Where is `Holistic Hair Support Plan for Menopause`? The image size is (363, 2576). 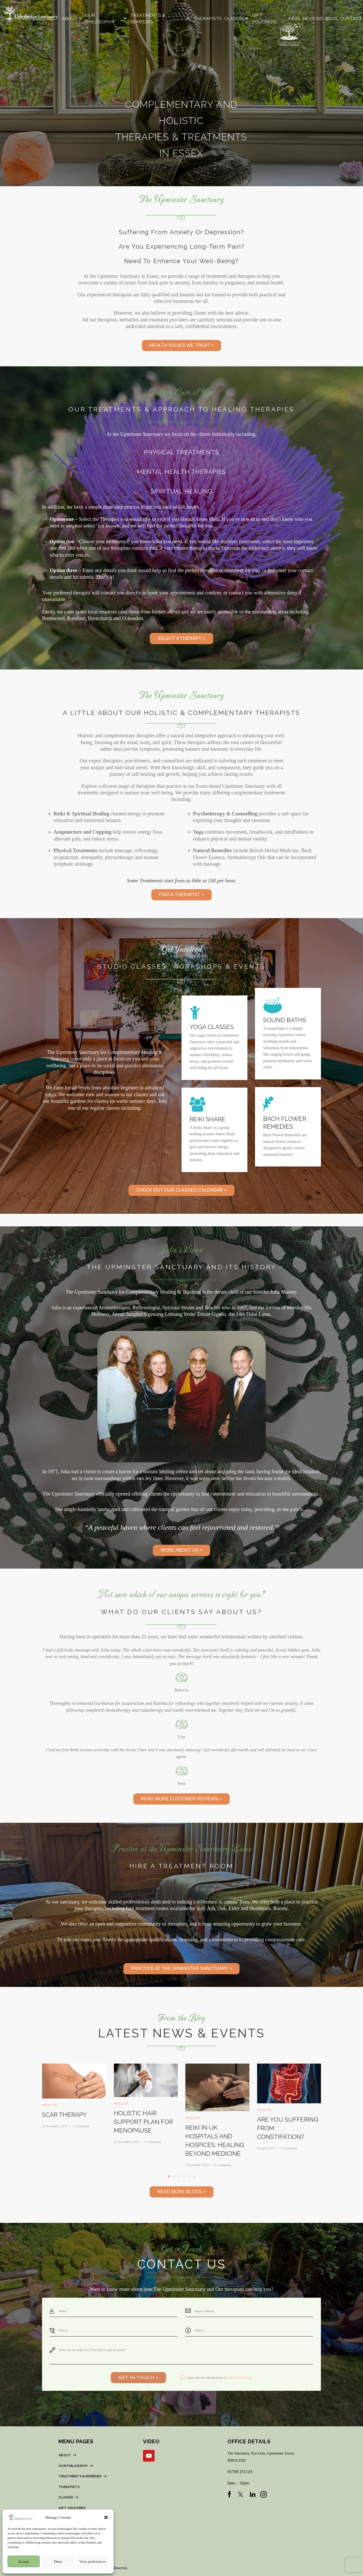 Holistic Hair Support Plan for Menopause is located at coordinates (143, 2121).